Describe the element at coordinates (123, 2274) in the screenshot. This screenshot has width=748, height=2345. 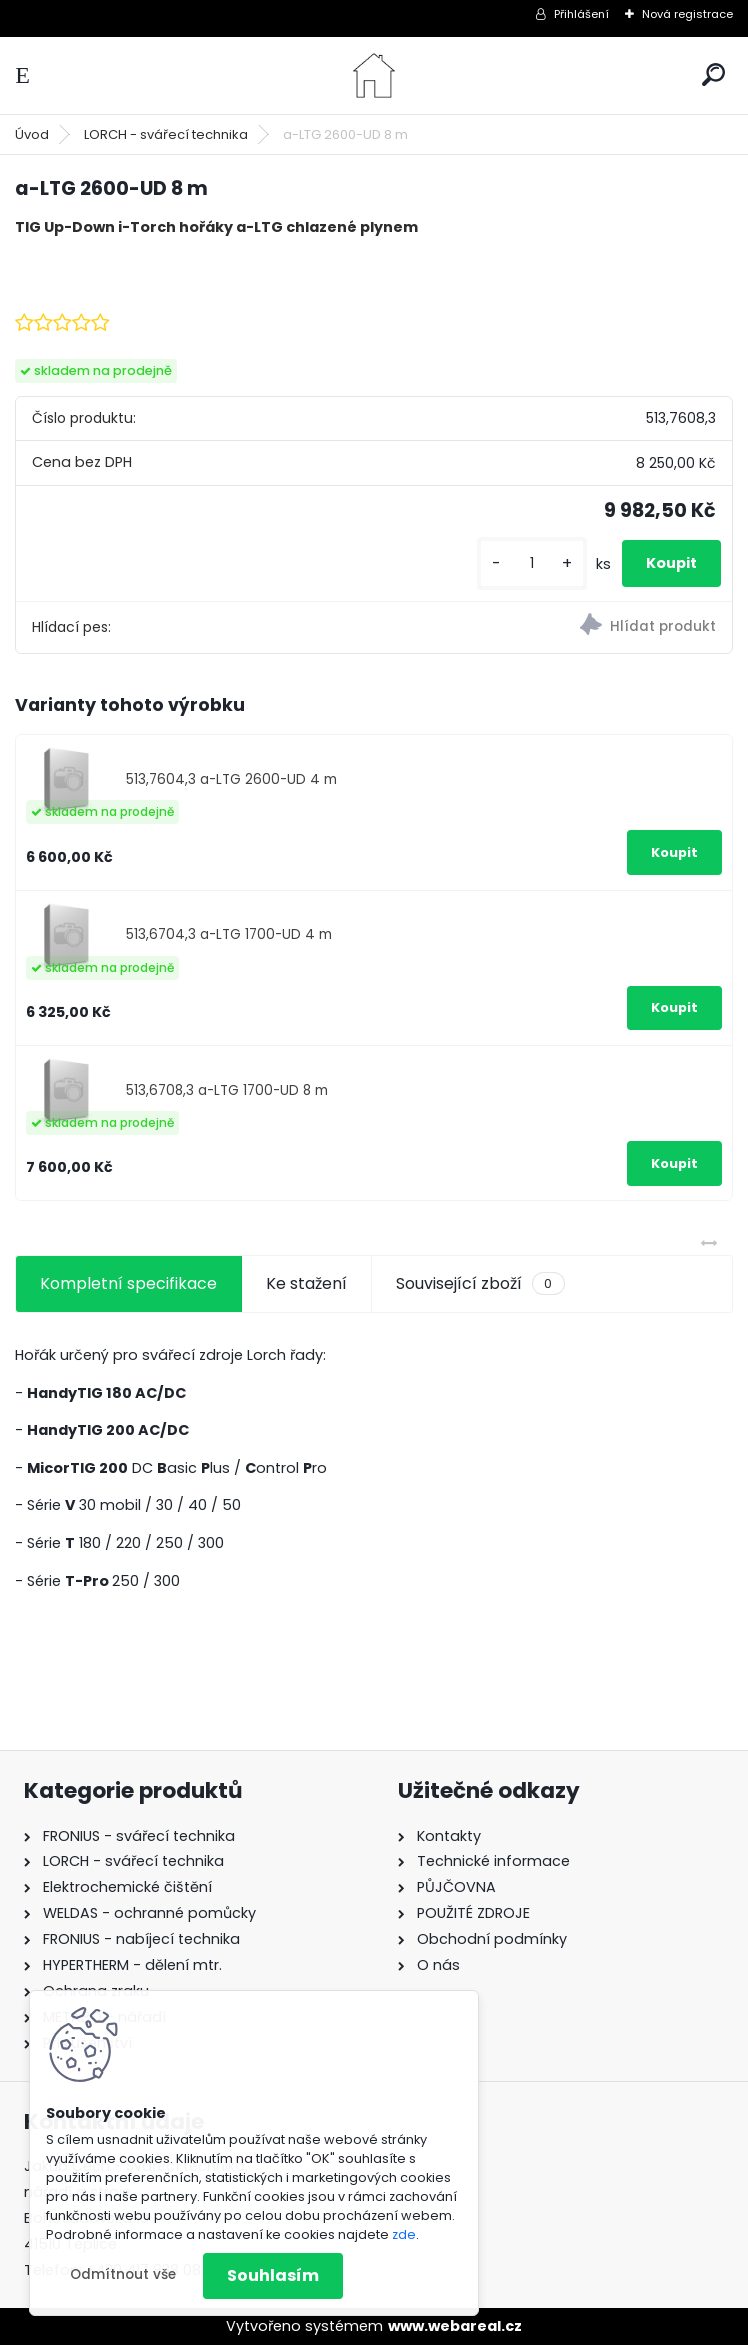
I see `Odmítnout vše` at that location.